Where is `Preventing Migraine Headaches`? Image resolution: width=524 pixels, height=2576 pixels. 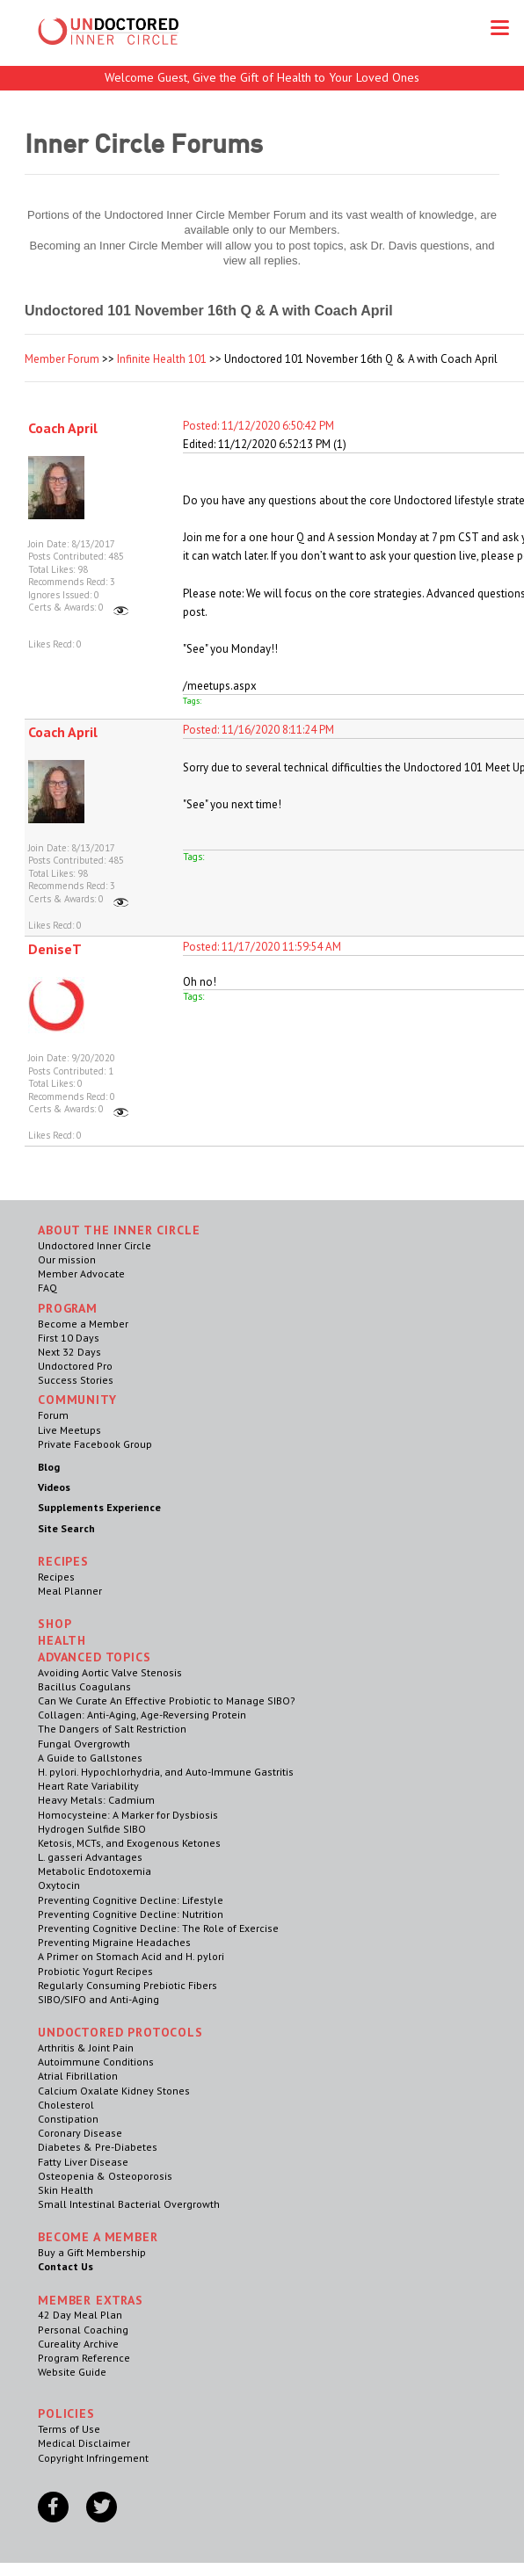 Preventing Migraine Headaches is located at coordinates (114, 1942).